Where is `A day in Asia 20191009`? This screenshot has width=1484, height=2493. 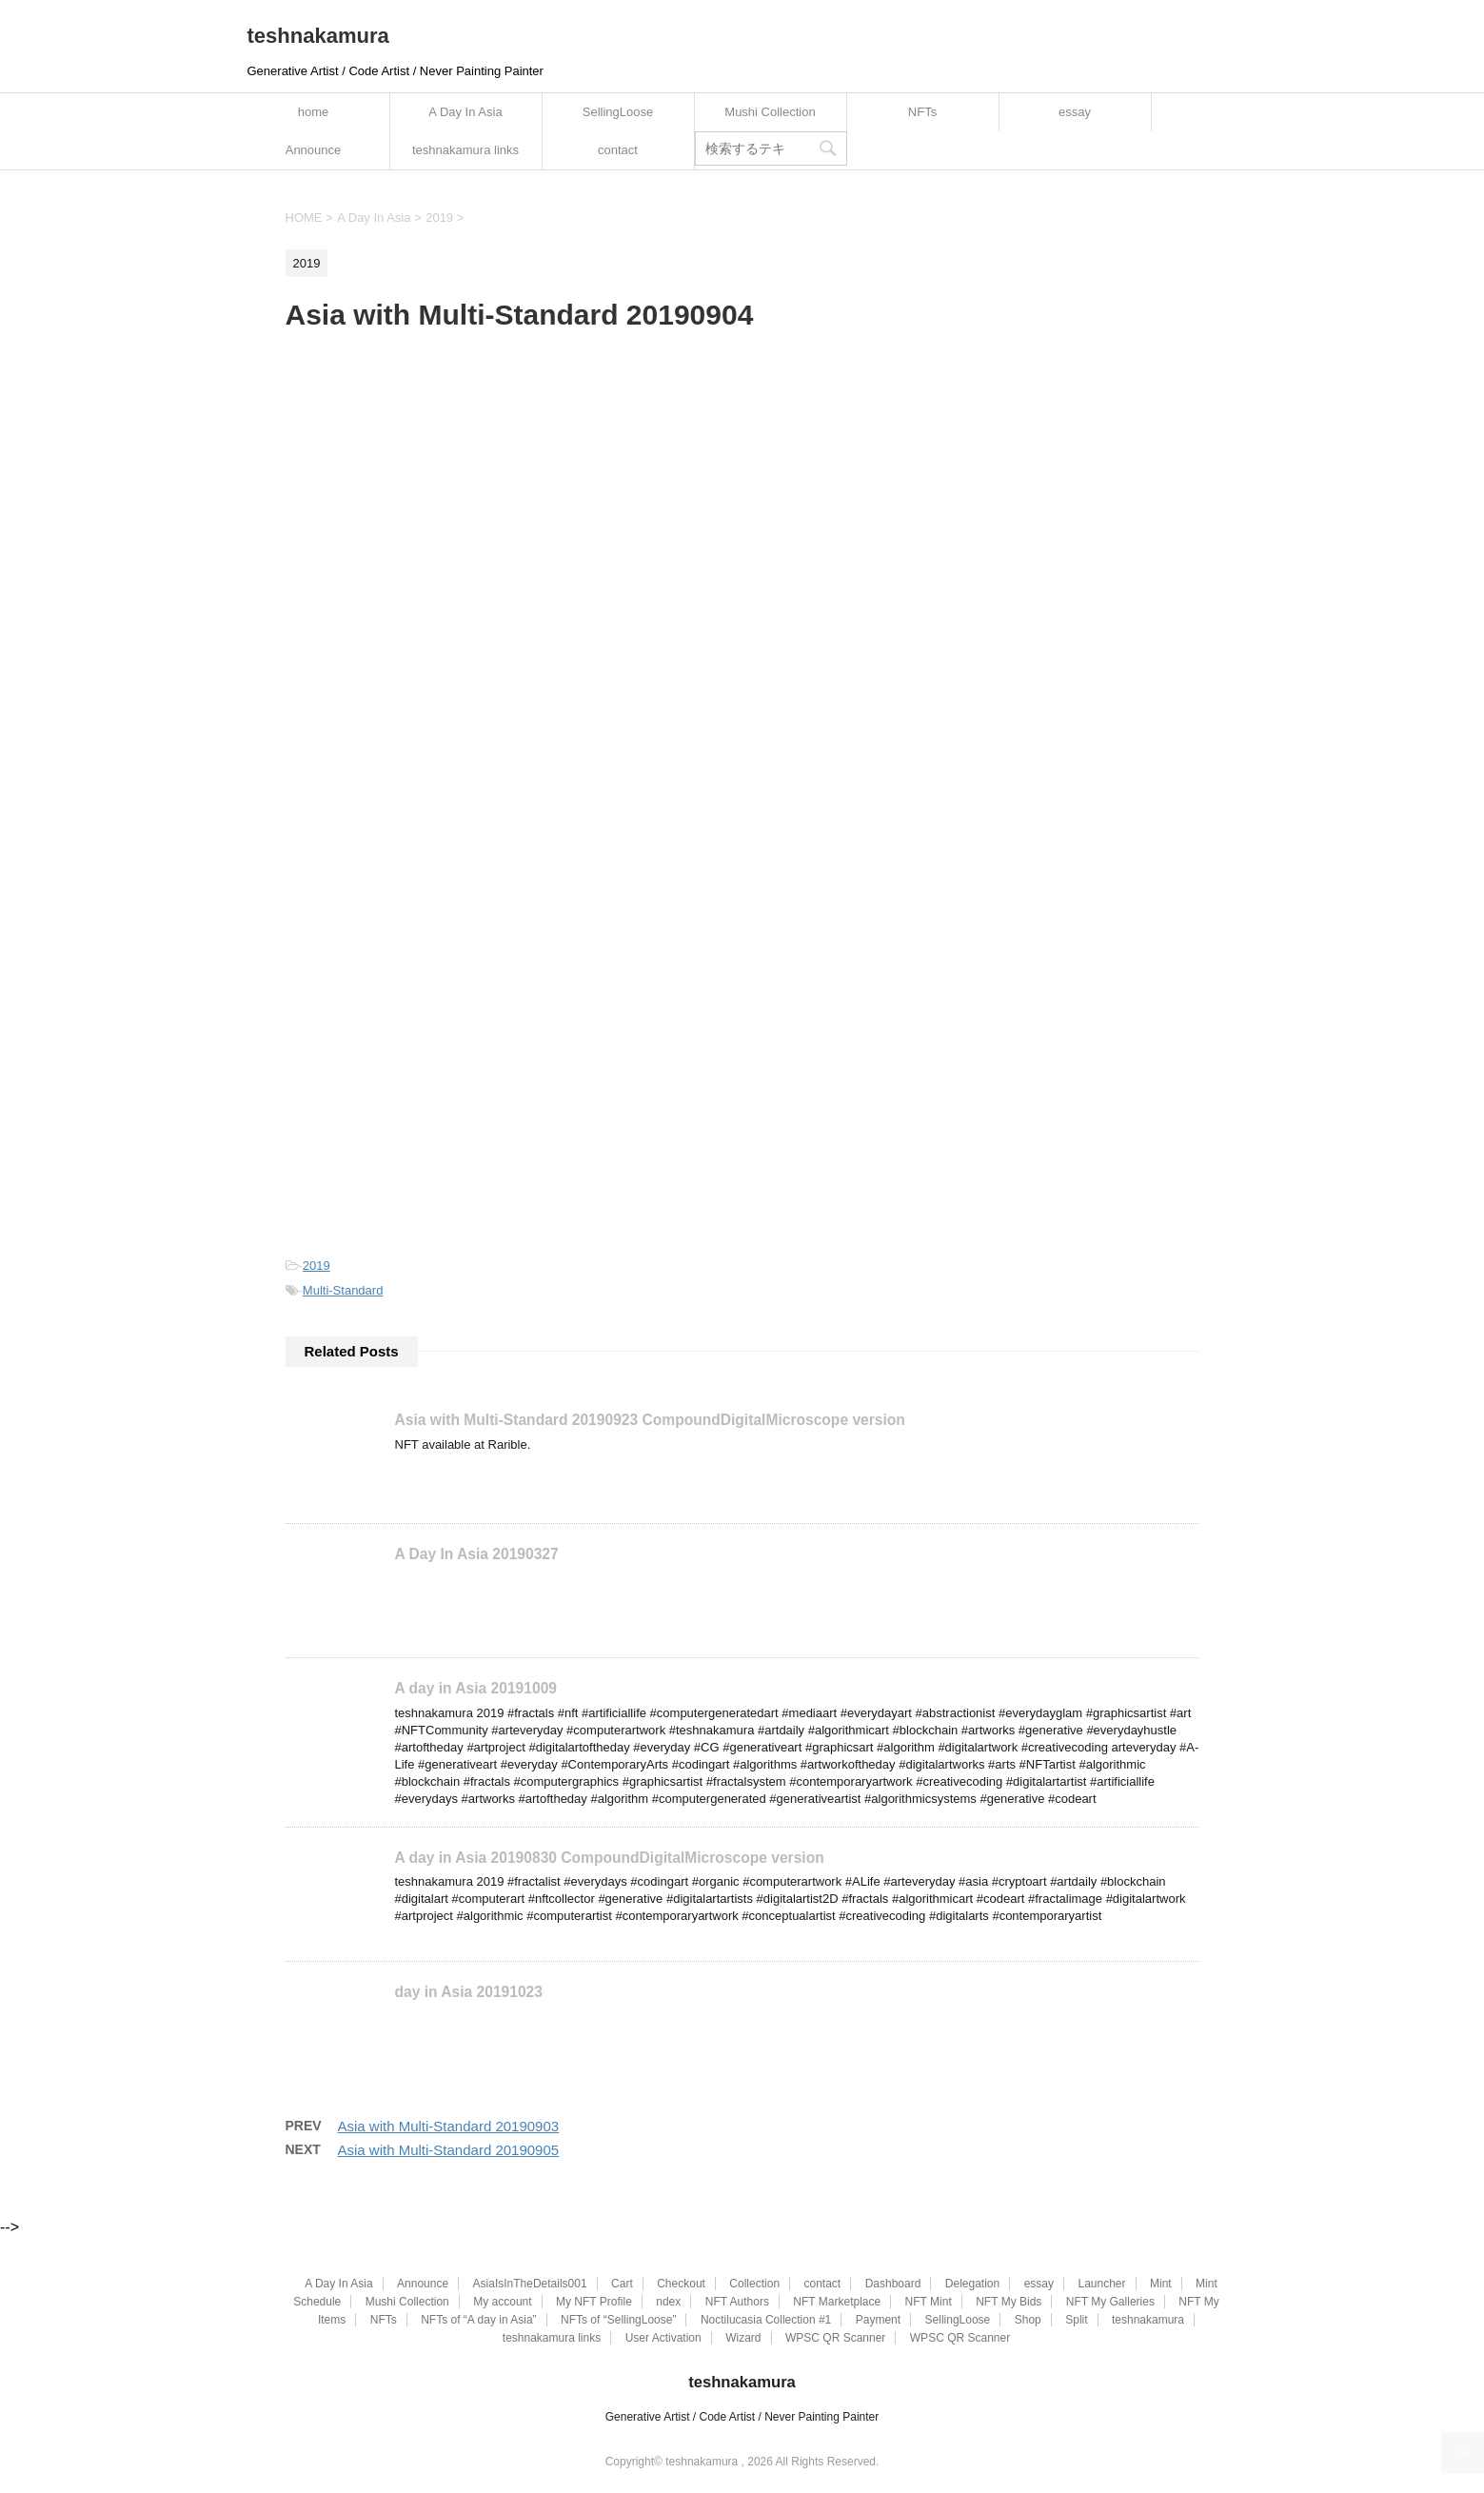
A day in Asia 20191009 is located at coordinates (476, 1688).